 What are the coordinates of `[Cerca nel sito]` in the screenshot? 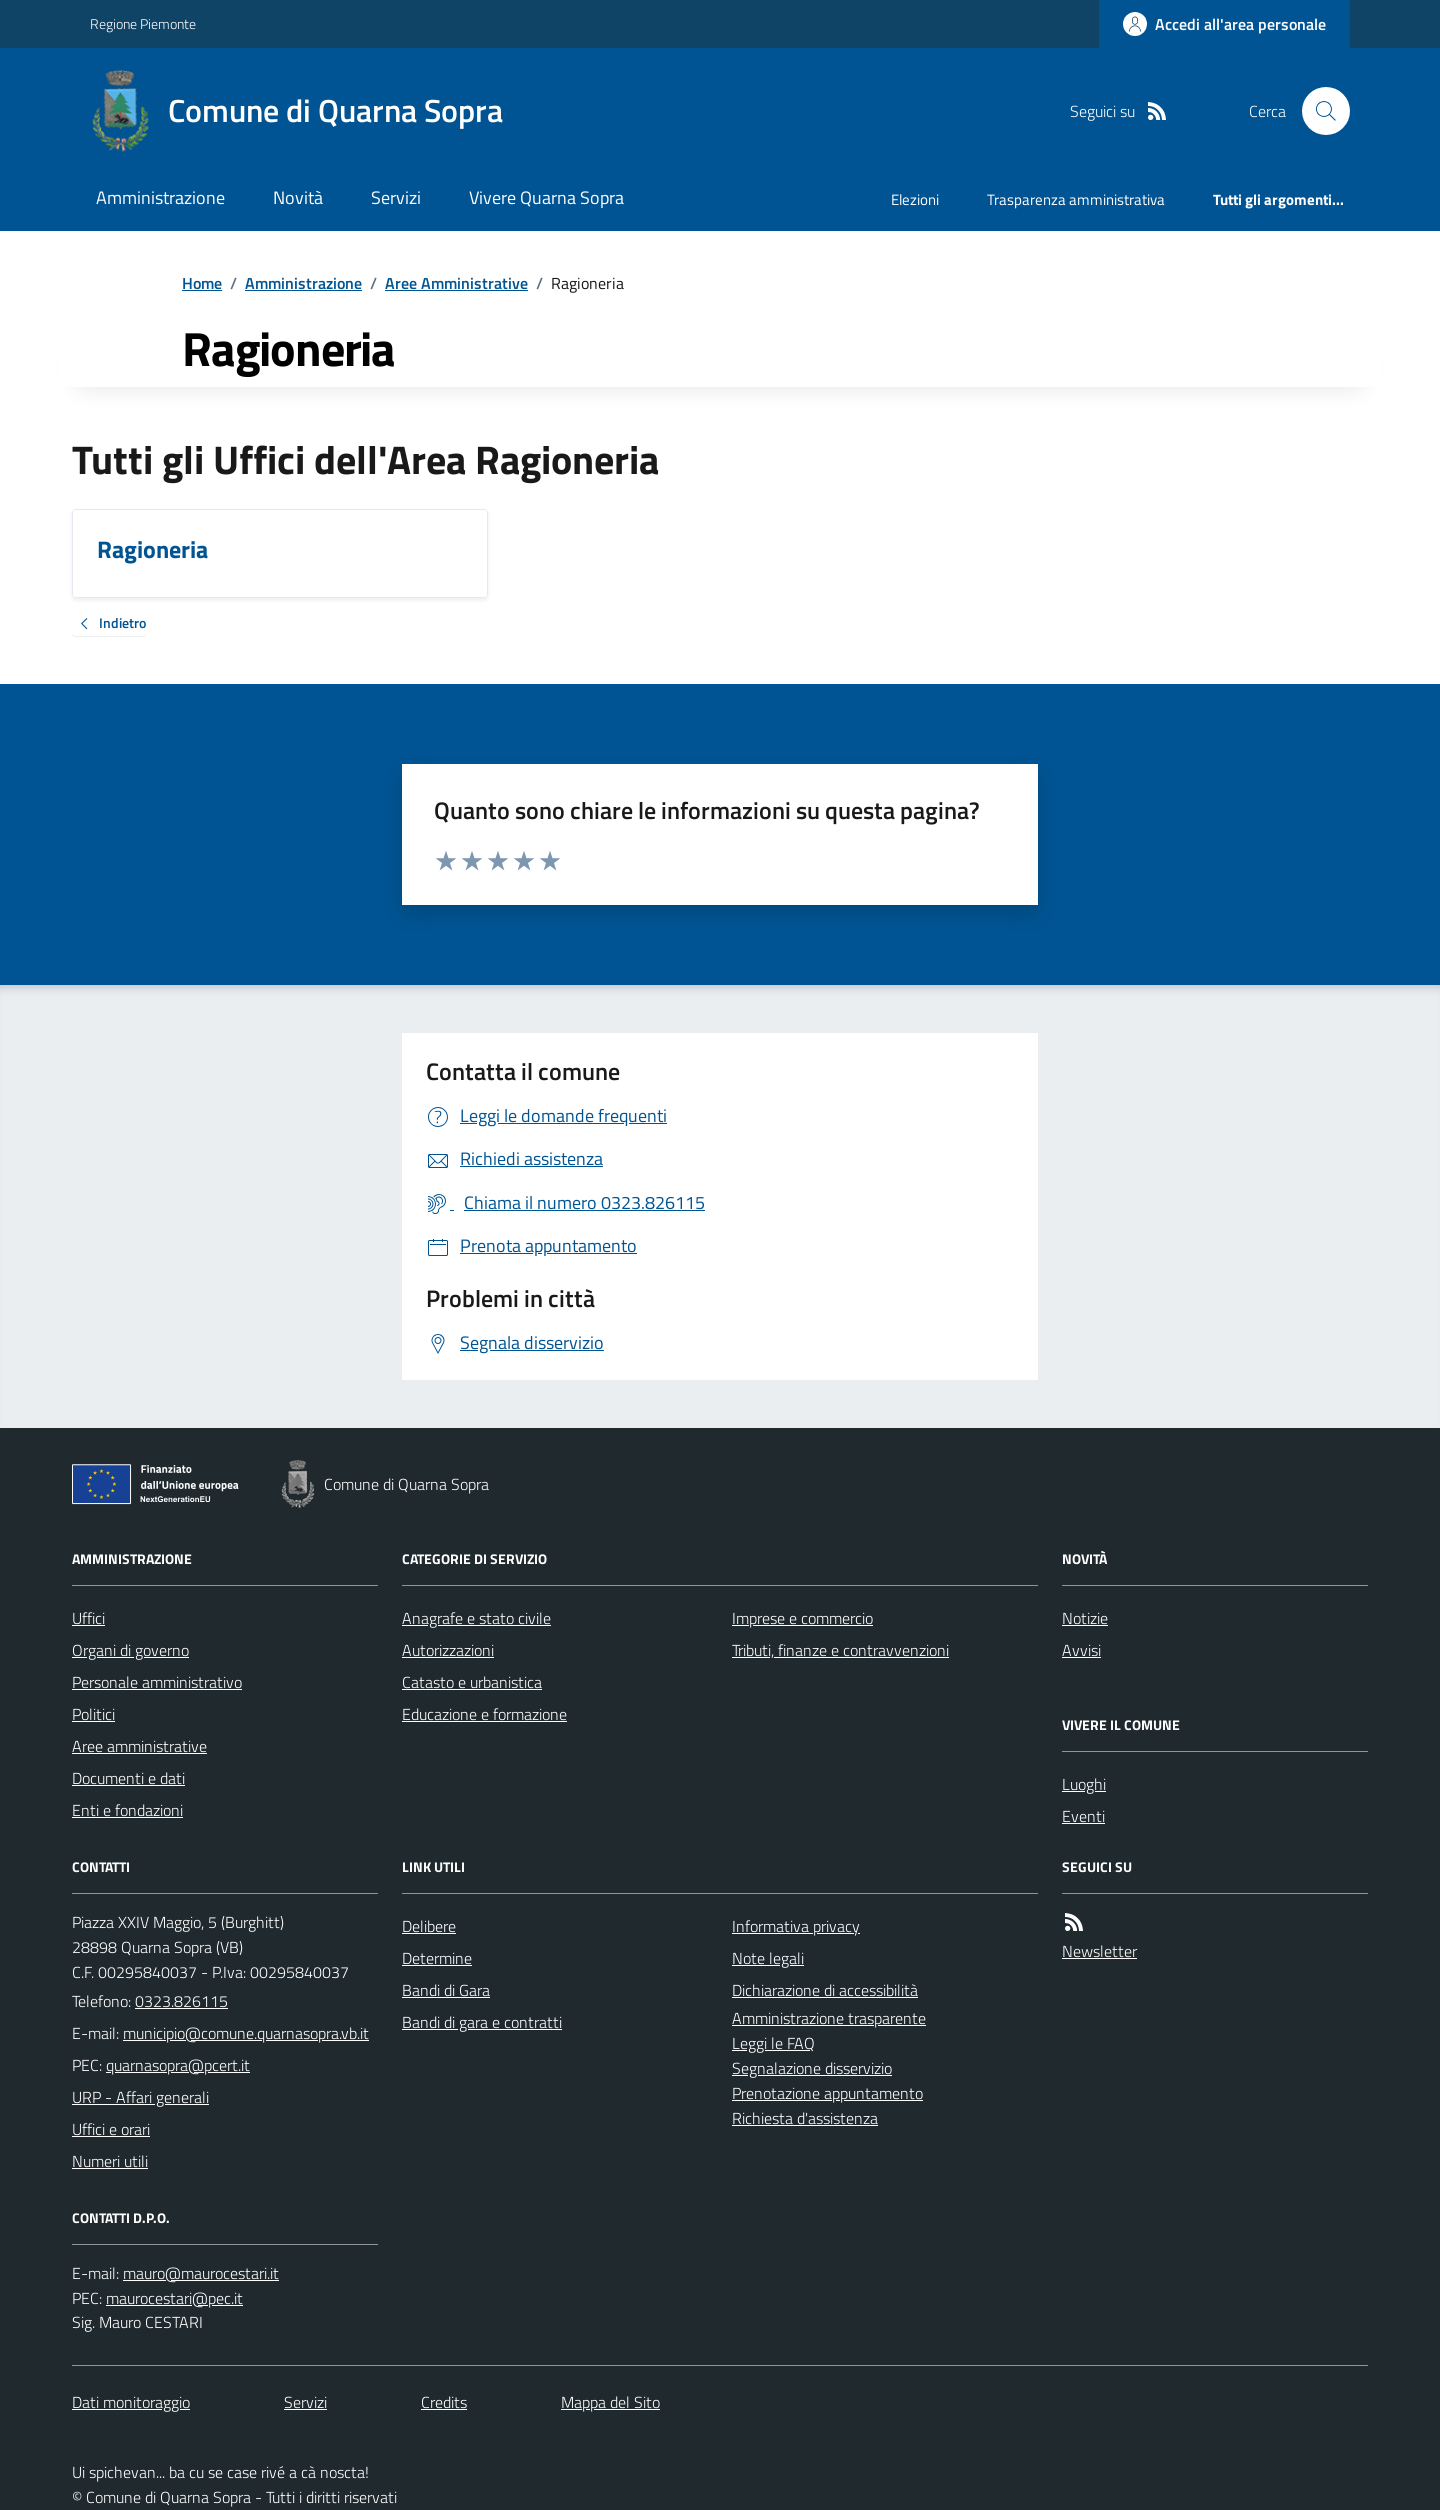 It's located at (1318, 111).